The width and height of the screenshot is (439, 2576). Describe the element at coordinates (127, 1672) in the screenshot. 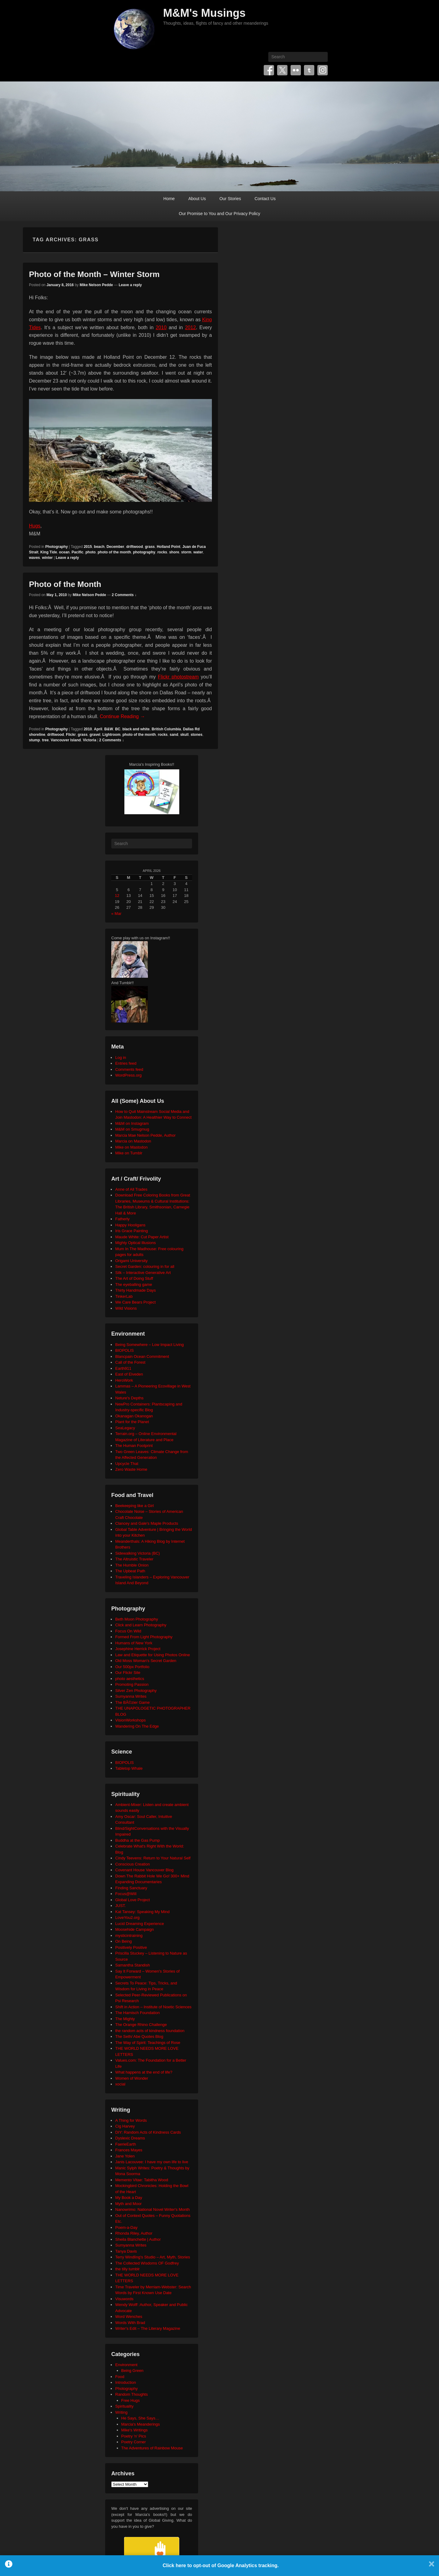

I see `Our Flickr Site` at that location.